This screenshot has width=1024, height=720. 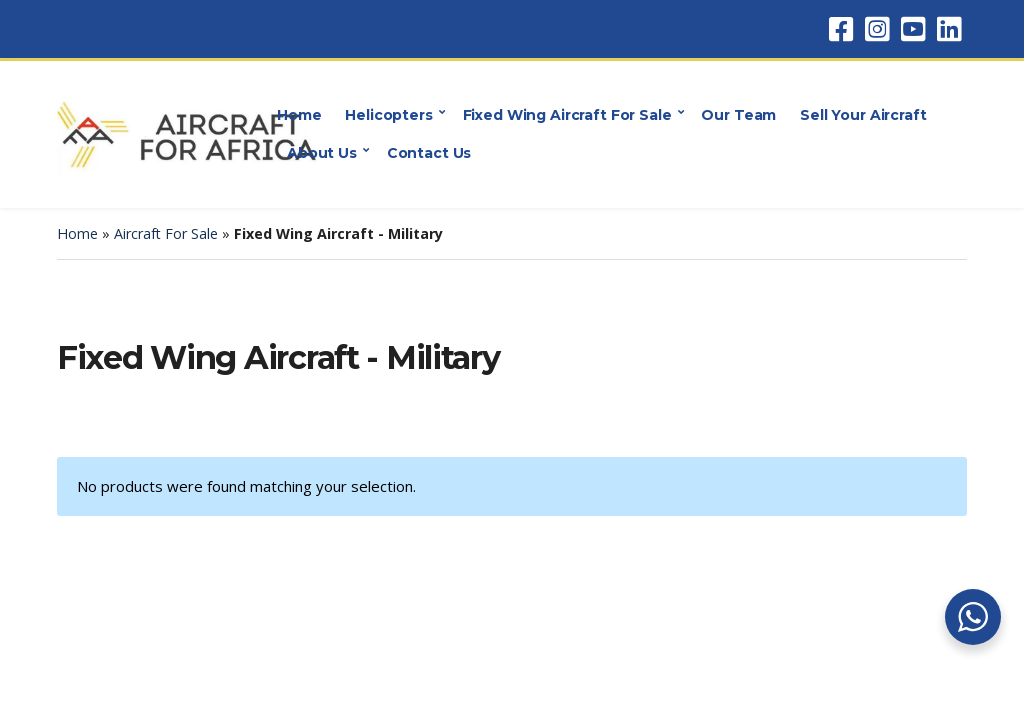 I want to click on Our Team, so click(x=738, y=115).